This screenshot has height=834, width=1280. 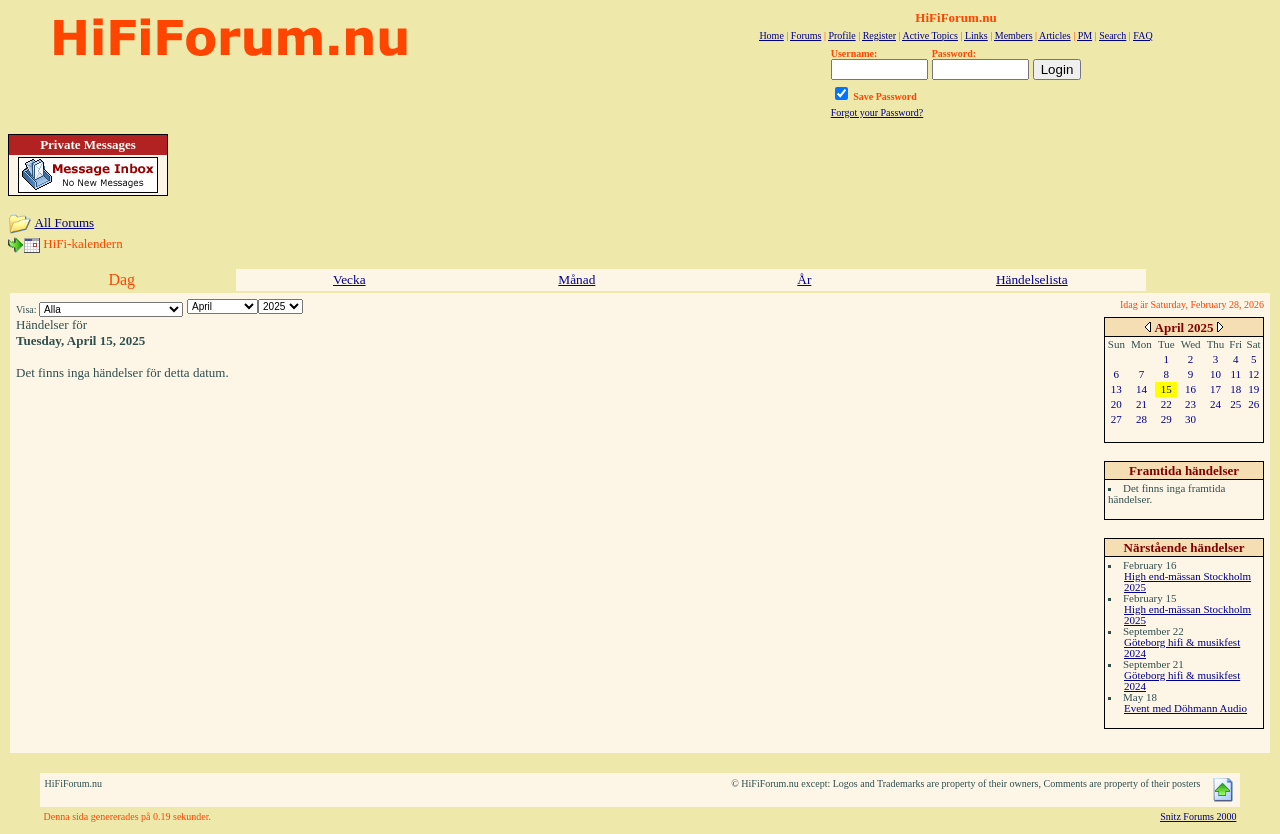 I want to click on High end-mässan Stockholm 2025, so click(x=1187, y=581).